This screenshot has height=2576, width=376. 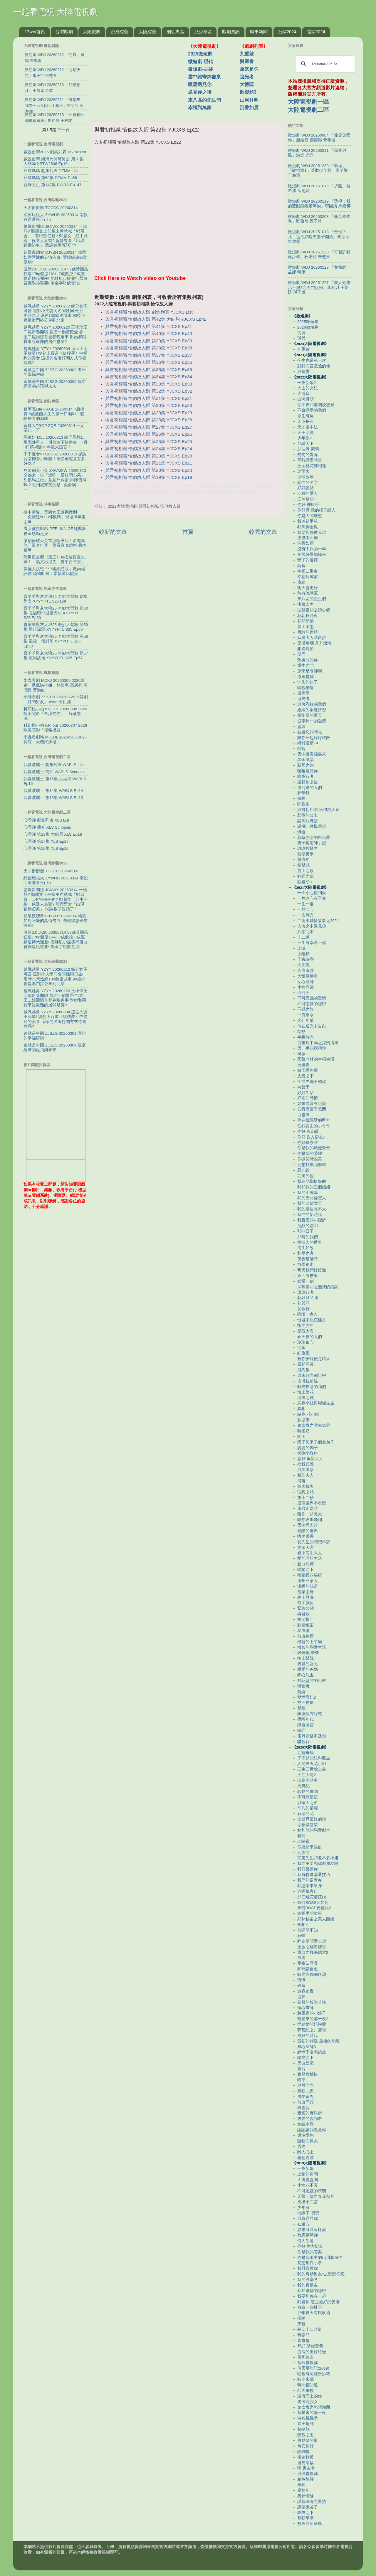 I want to click on 九重紫, so click(x=247, y=53).